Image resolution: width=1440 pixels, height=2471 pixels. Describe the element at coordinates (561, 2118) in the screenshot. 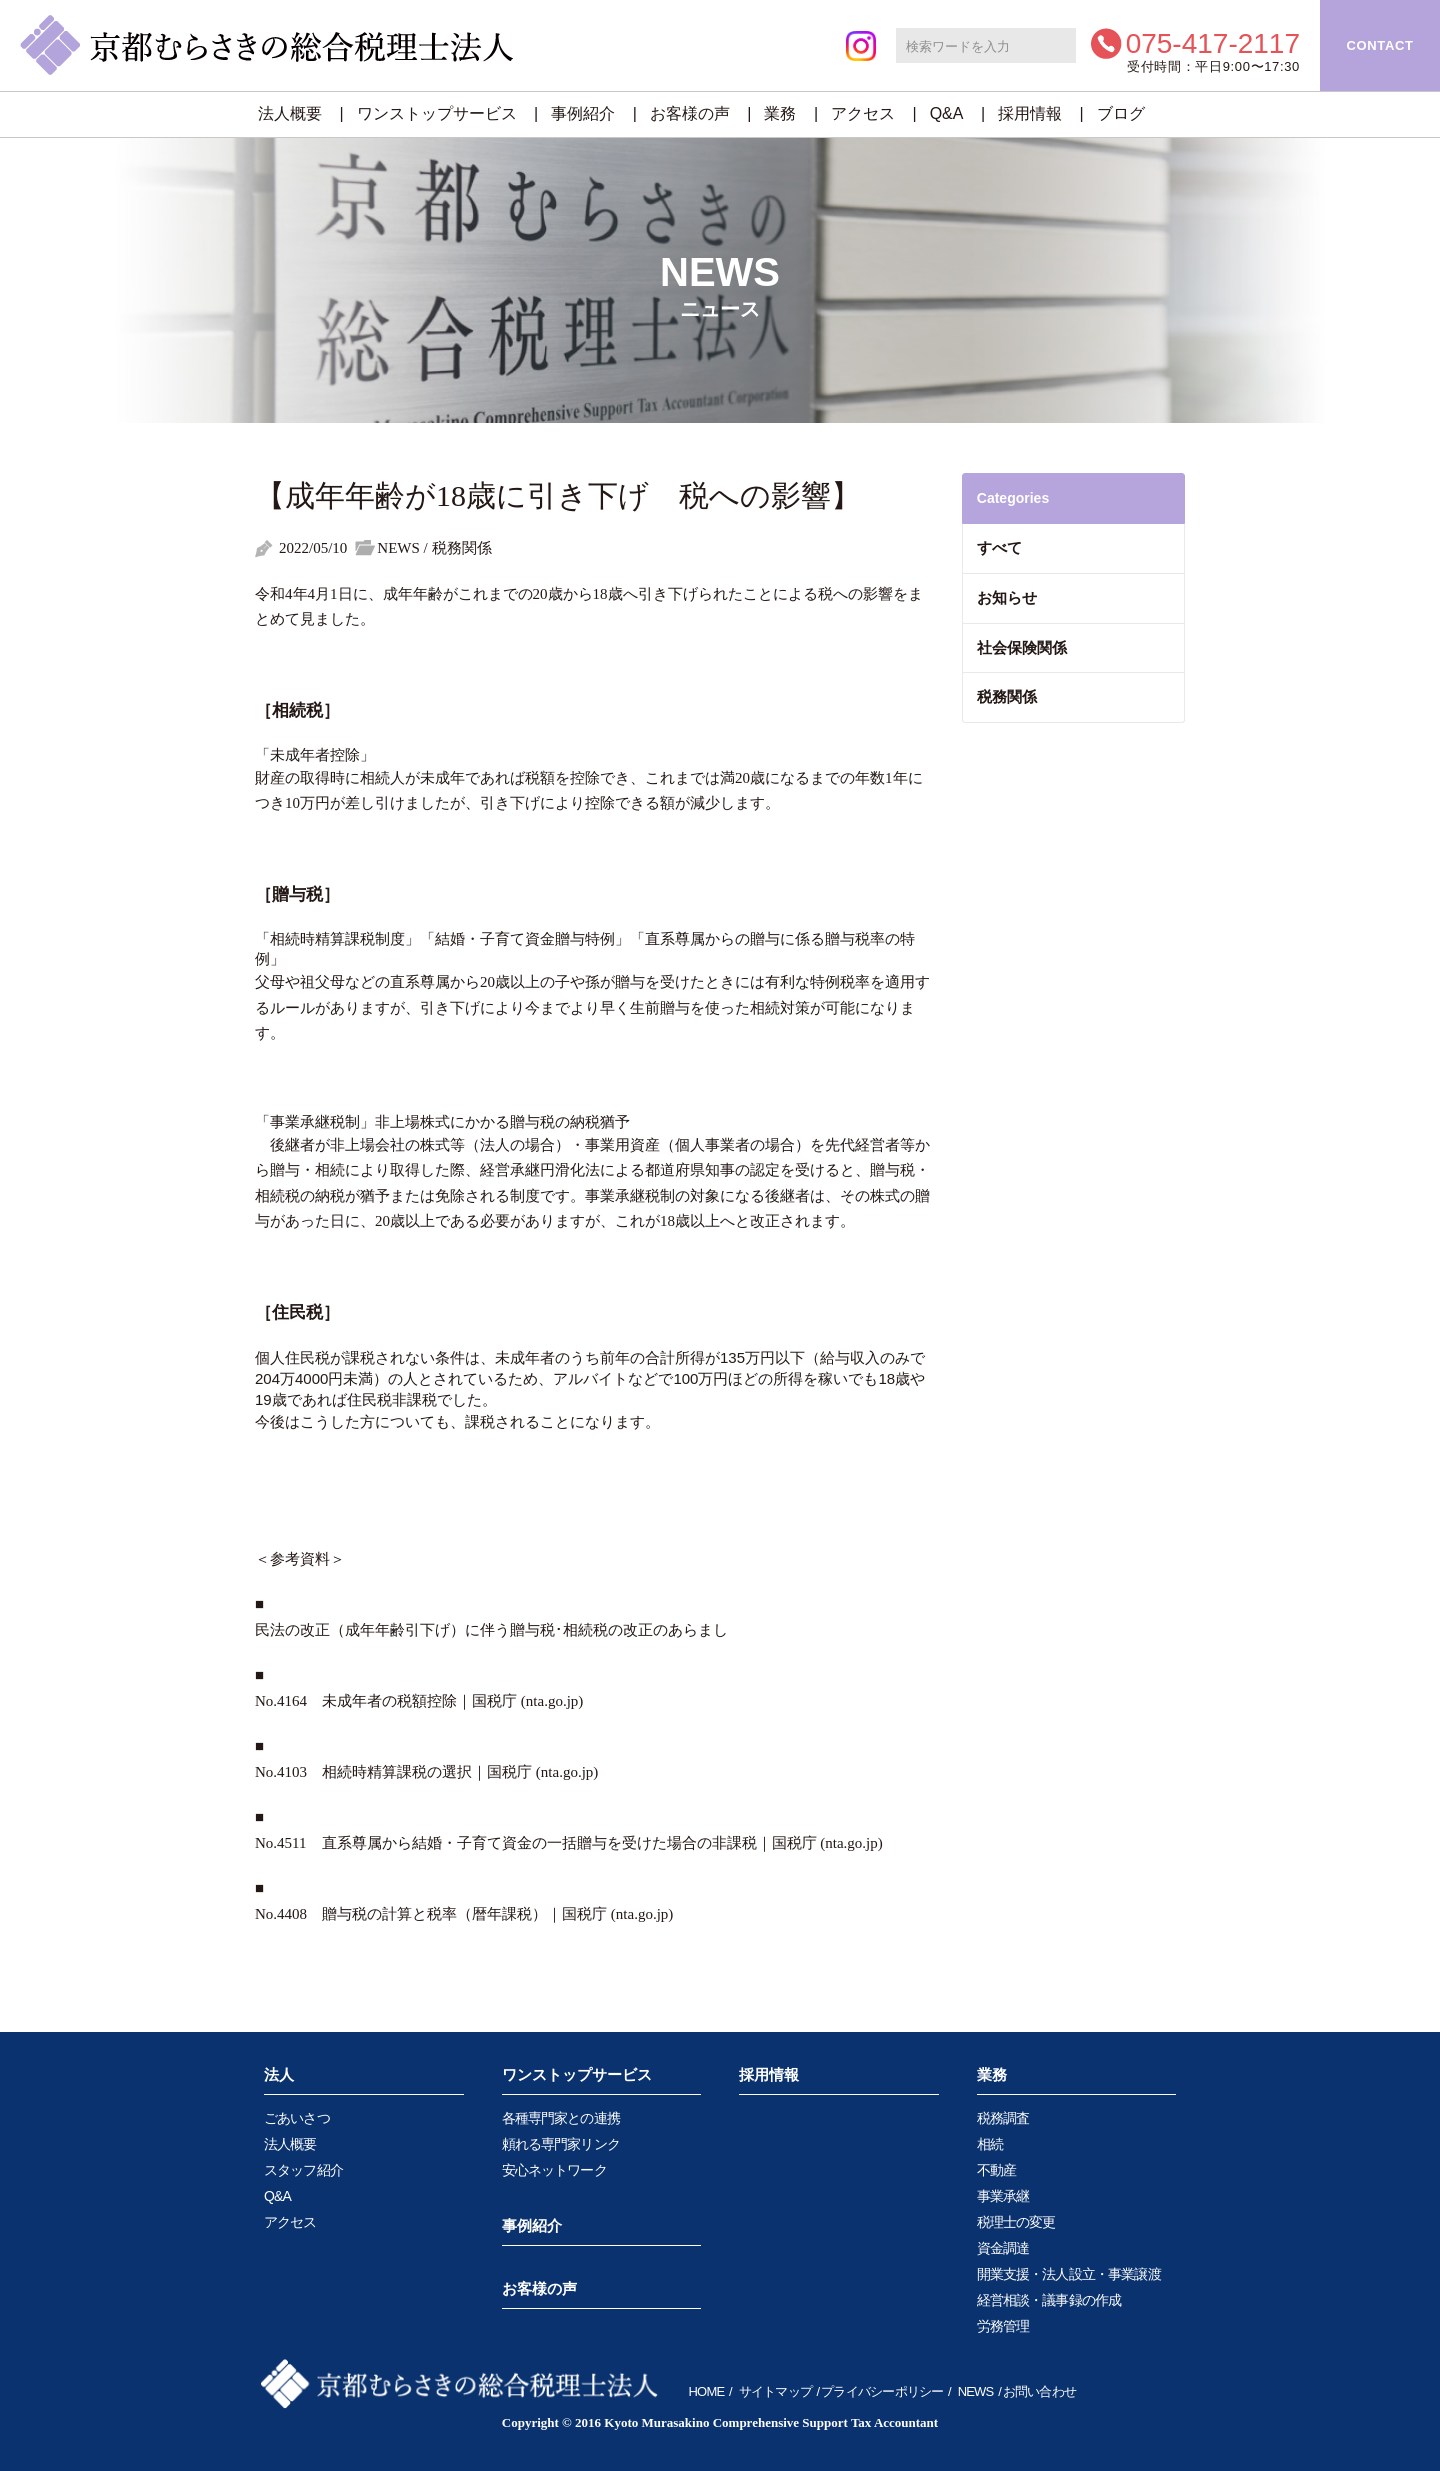

I see `各種専門家との連携` at that location.